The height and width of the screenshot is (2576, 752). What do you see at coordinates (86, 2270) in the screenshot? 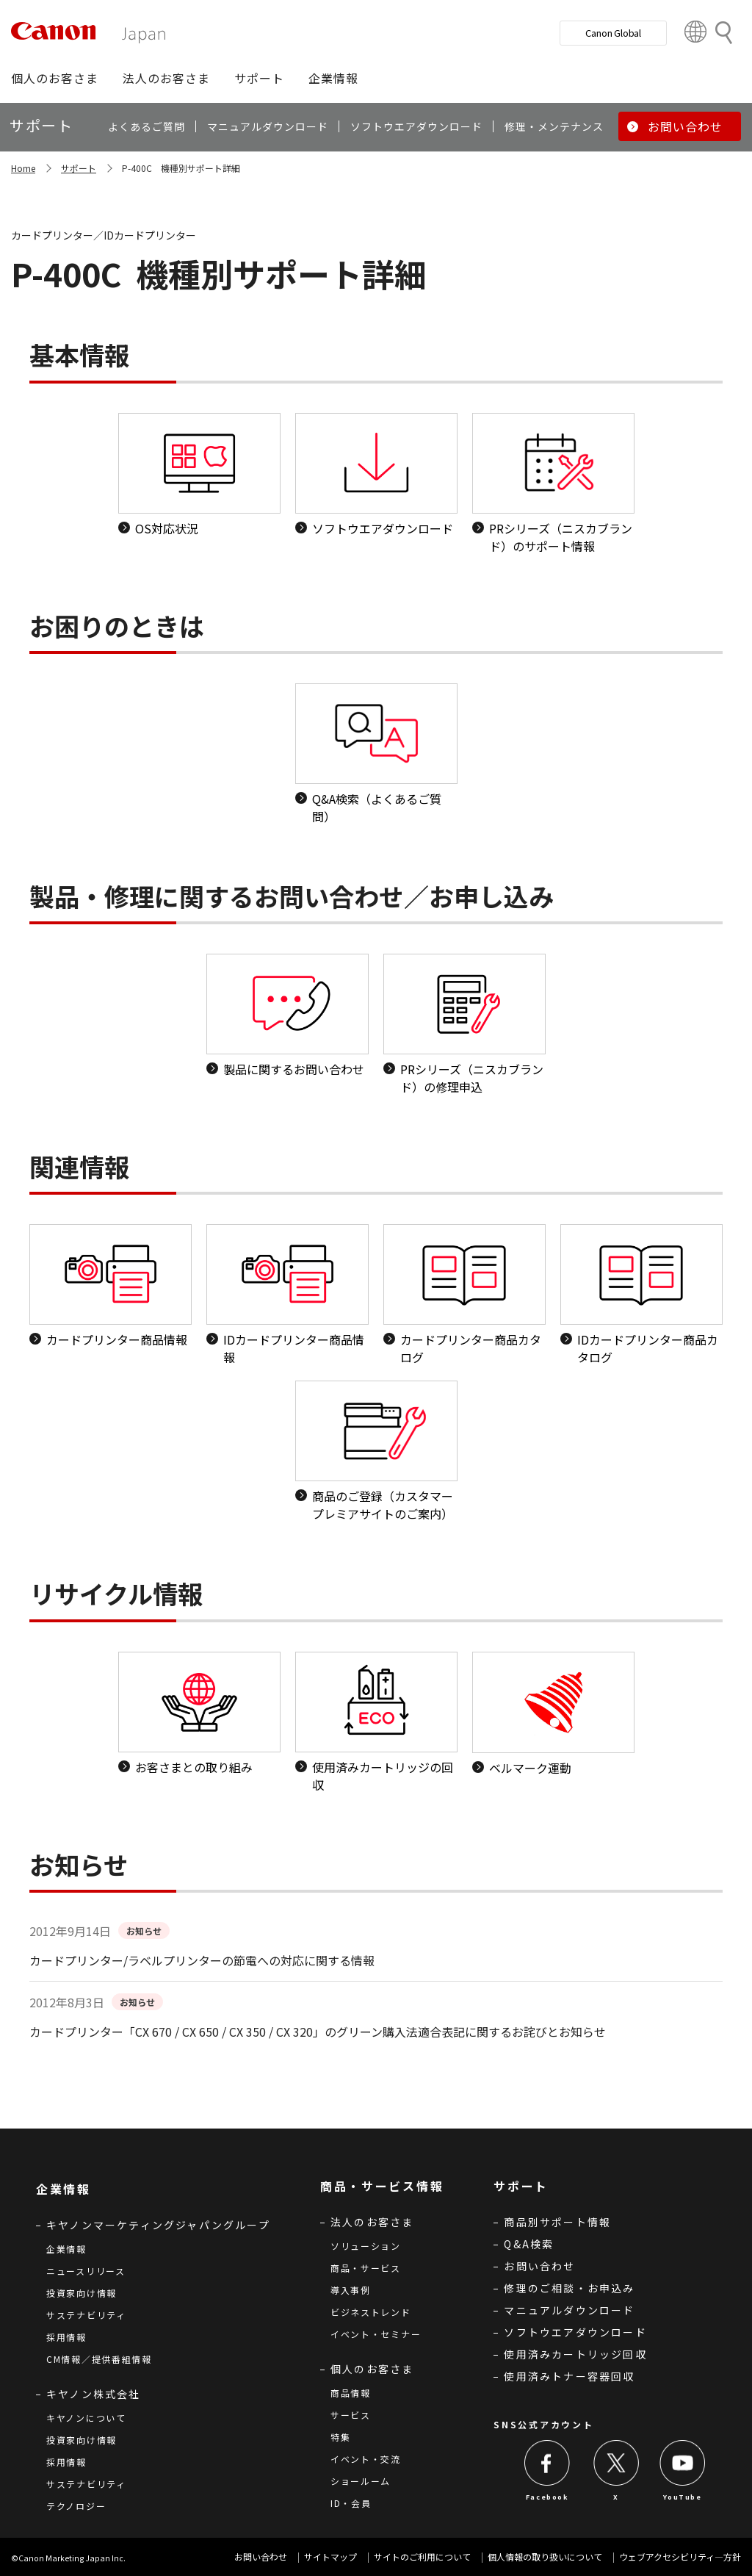
I see `ニュースリリース` at bounding box center [86, 2270].